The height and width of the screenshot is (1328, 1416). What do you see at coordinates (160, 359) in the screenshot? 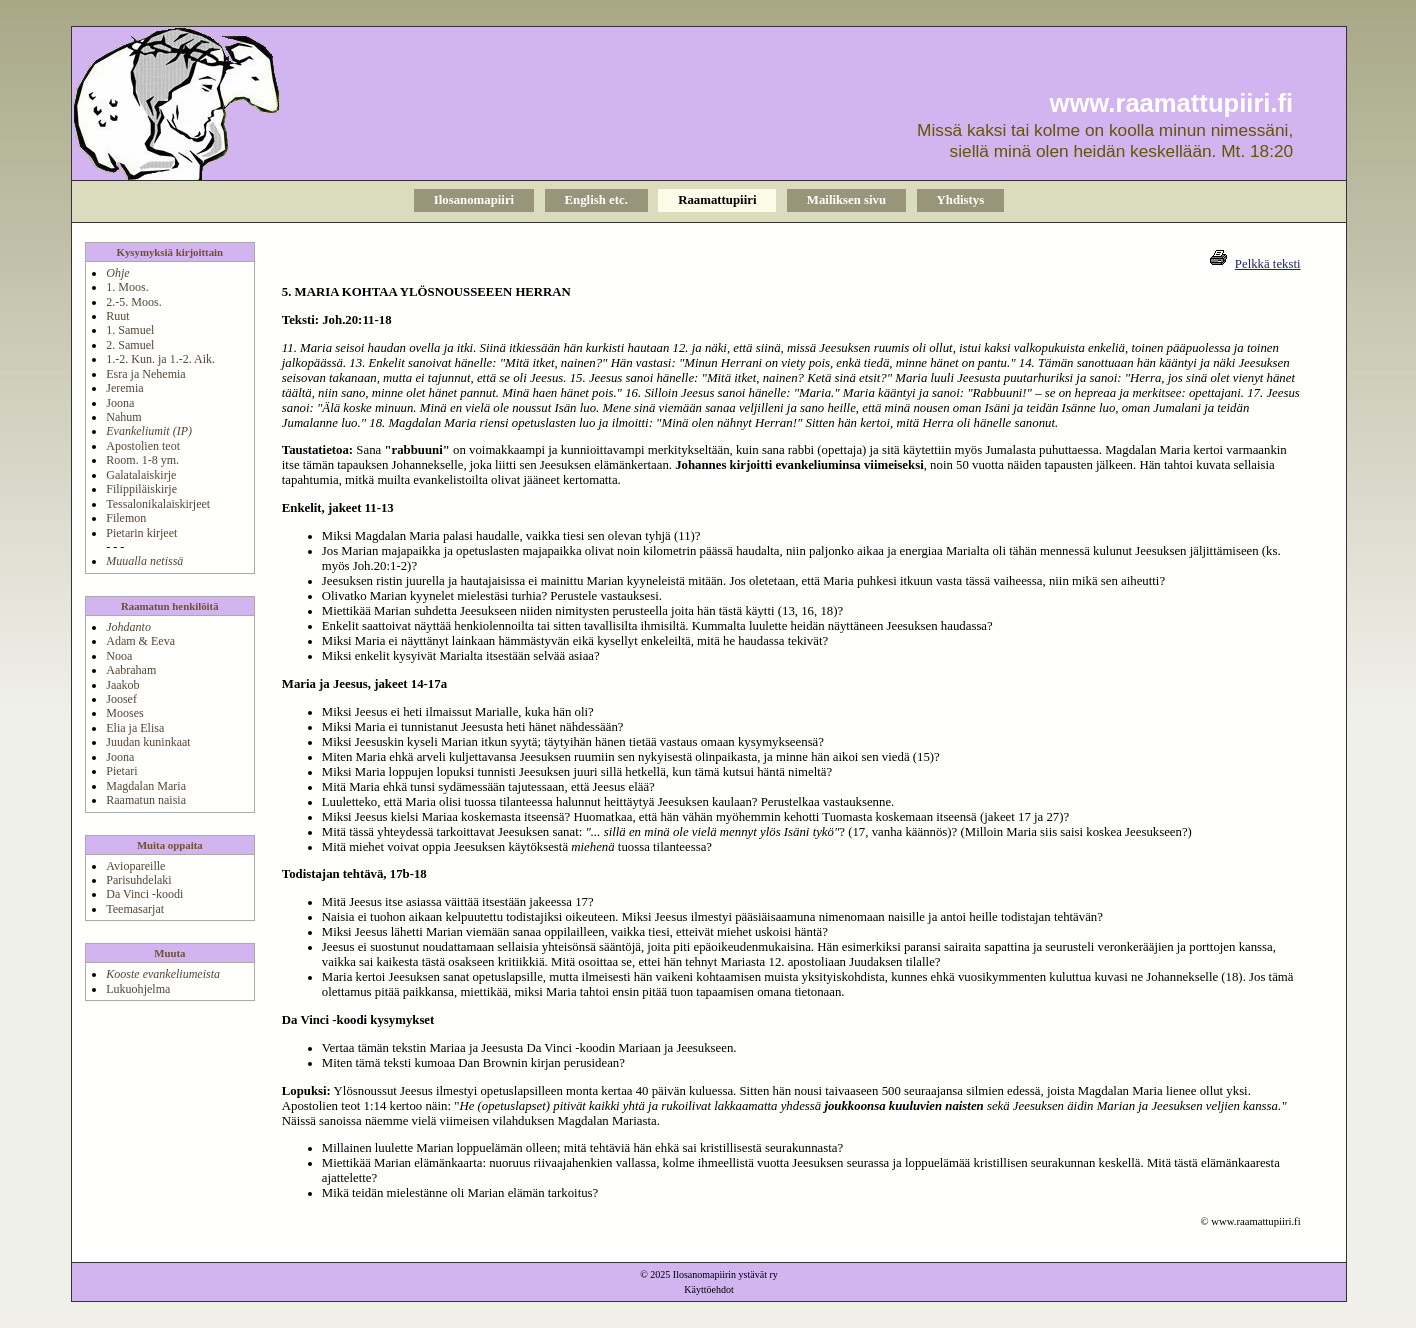
I see `1.-2. Kun. ja 1.-2. Aik.` at bounding box center [160, 359].